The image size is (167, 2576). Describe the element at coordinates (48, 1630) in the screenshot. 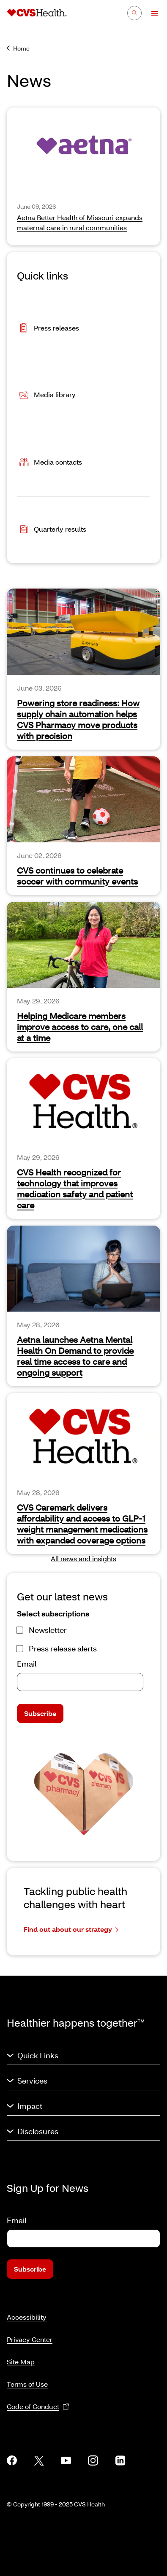

I see `Newsletter` at that location.